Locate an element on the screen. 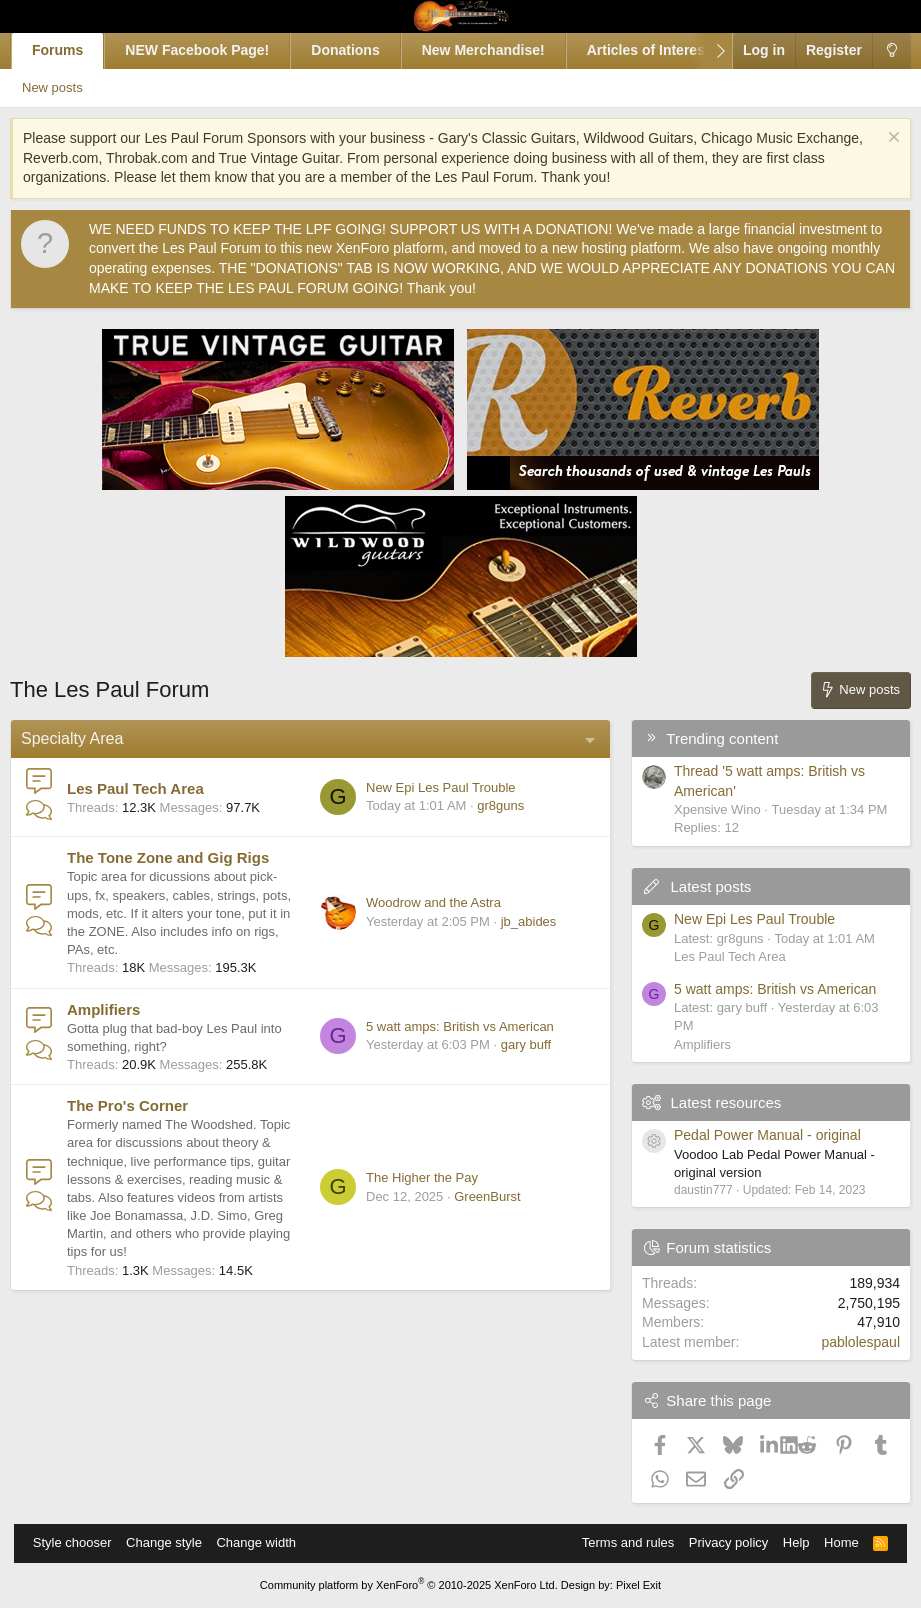 The image size is (921, 1608). Specialty Area is located at coordinates (86, 738).